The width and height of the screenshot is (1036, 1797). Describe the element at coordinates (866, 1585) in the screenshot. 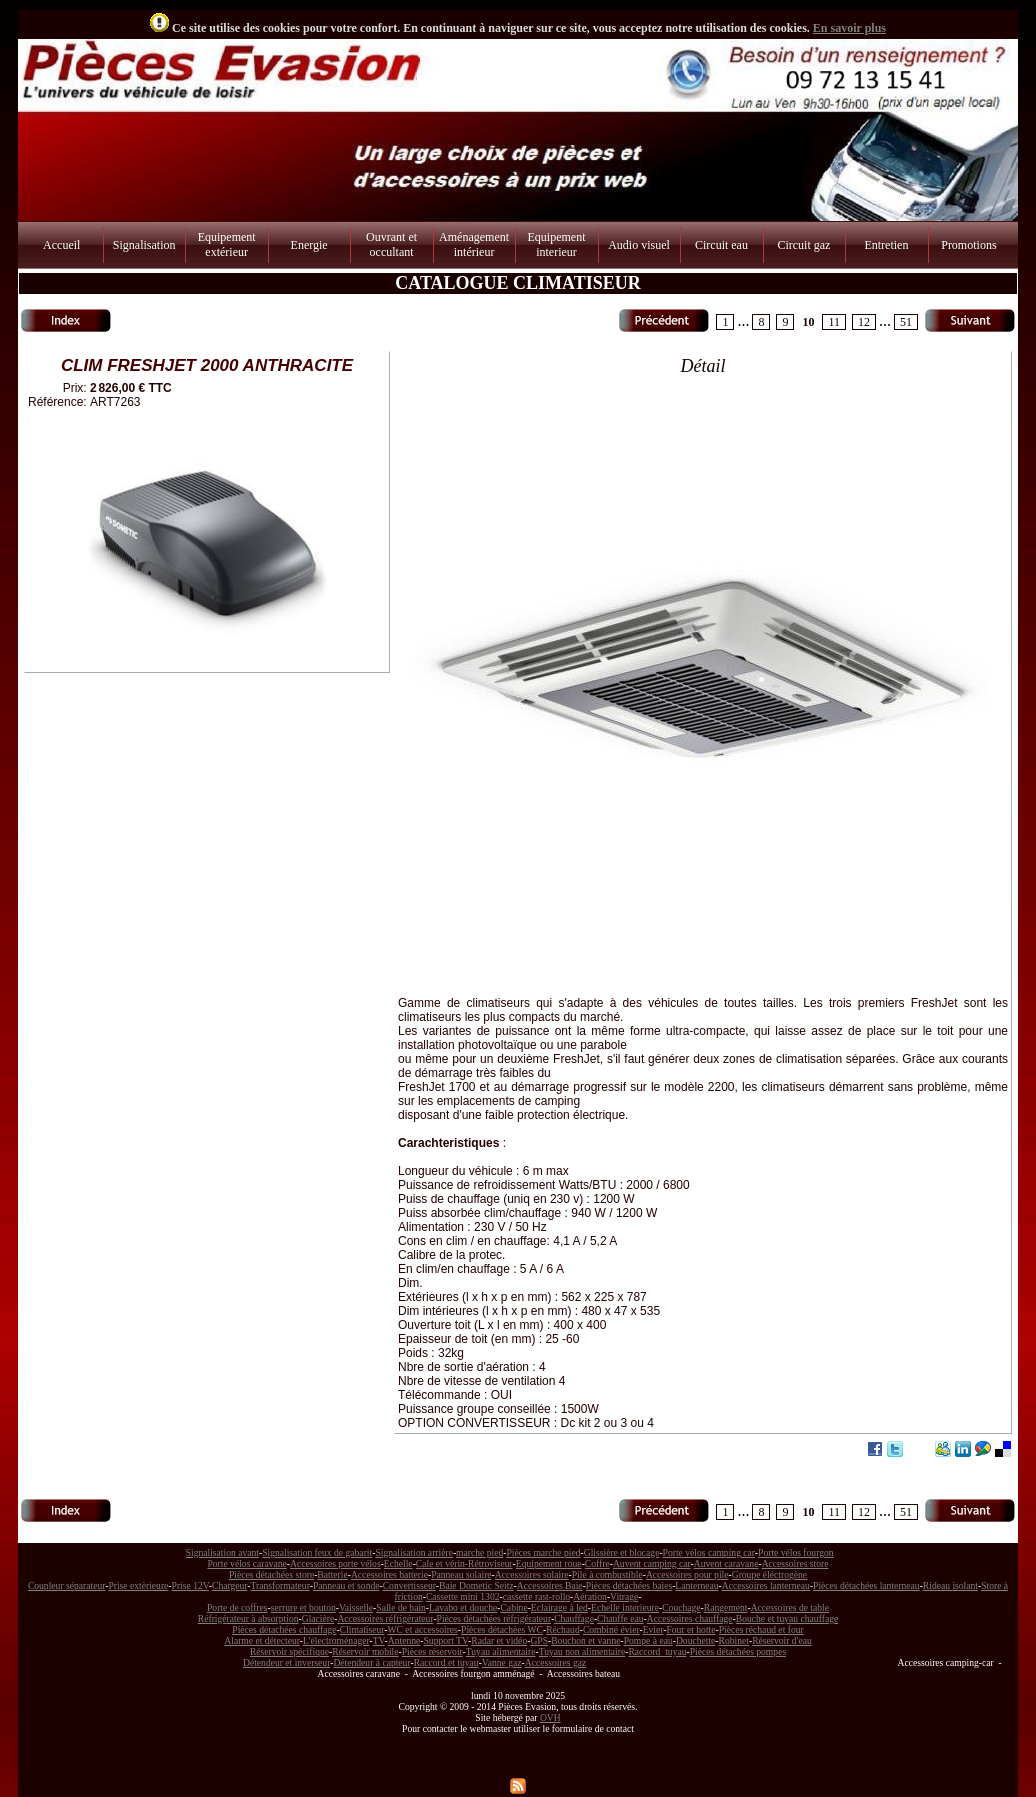

I see `Pièces détachées lanterneau` at that location.